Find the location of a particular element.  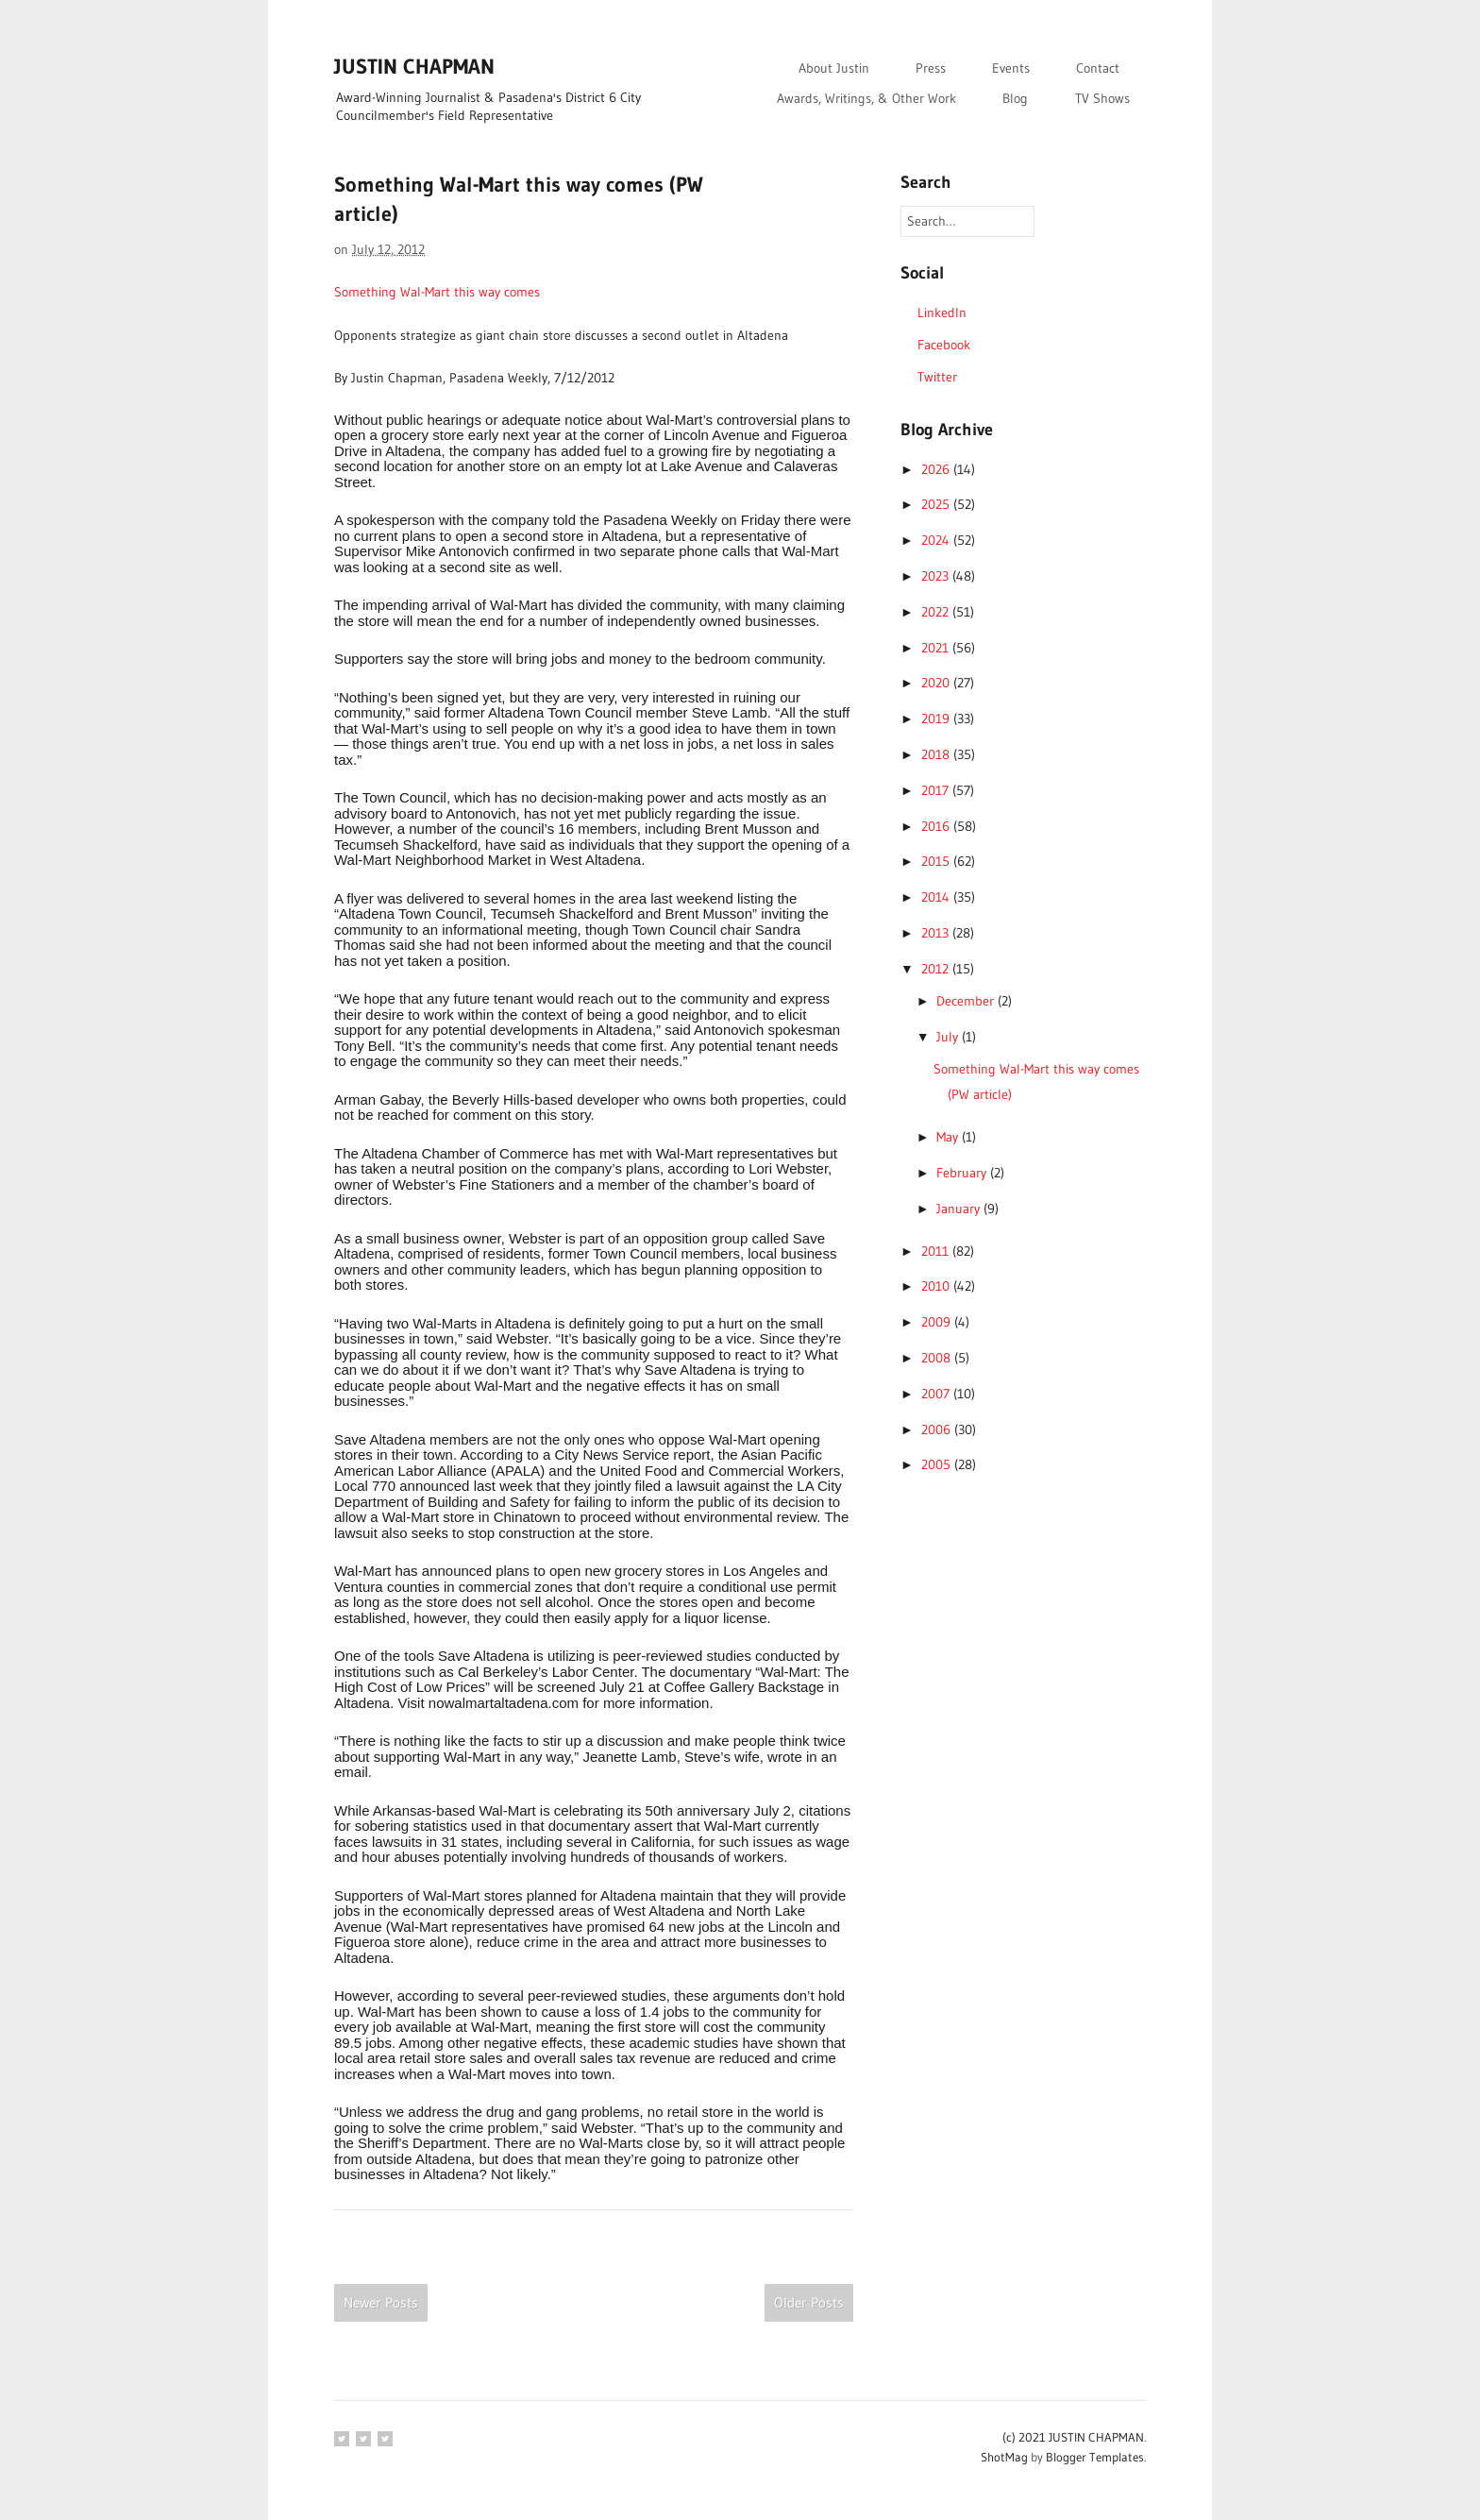

LinkedIn is located at coordinates (942, 312).